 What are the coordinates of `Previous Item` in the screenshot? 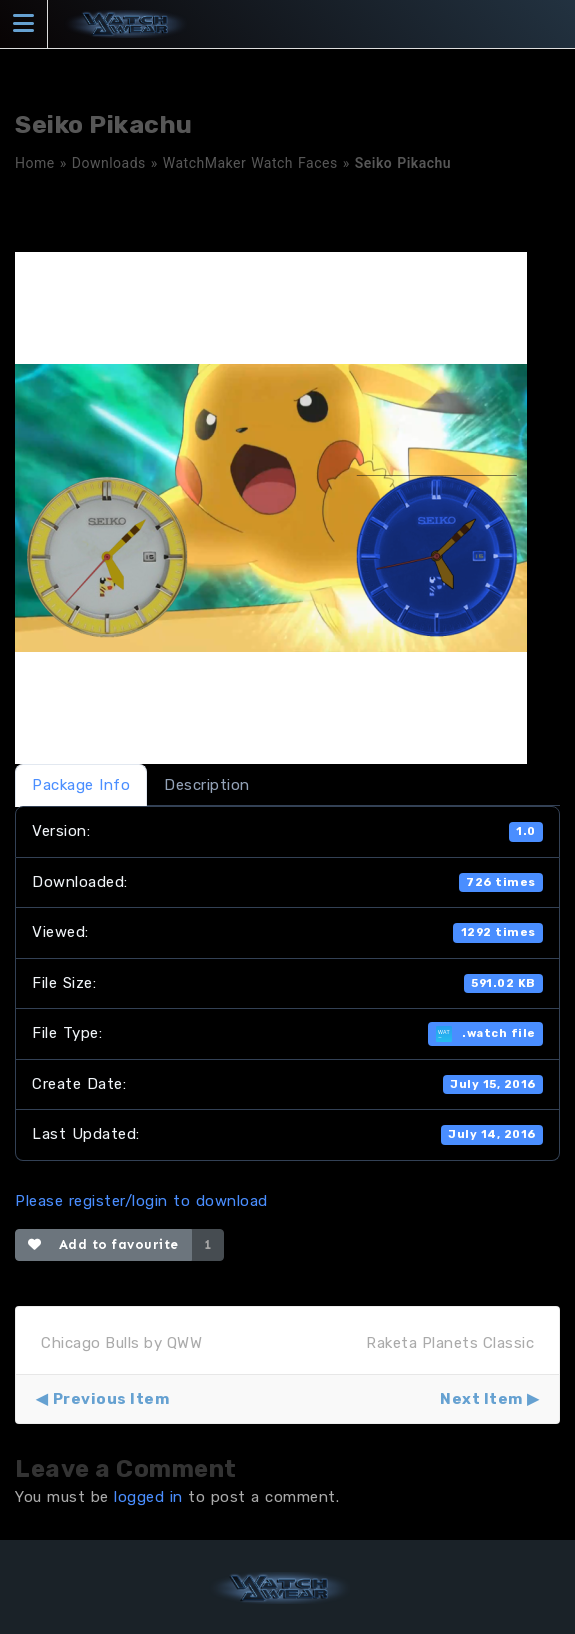 It's located at (111, 1399).